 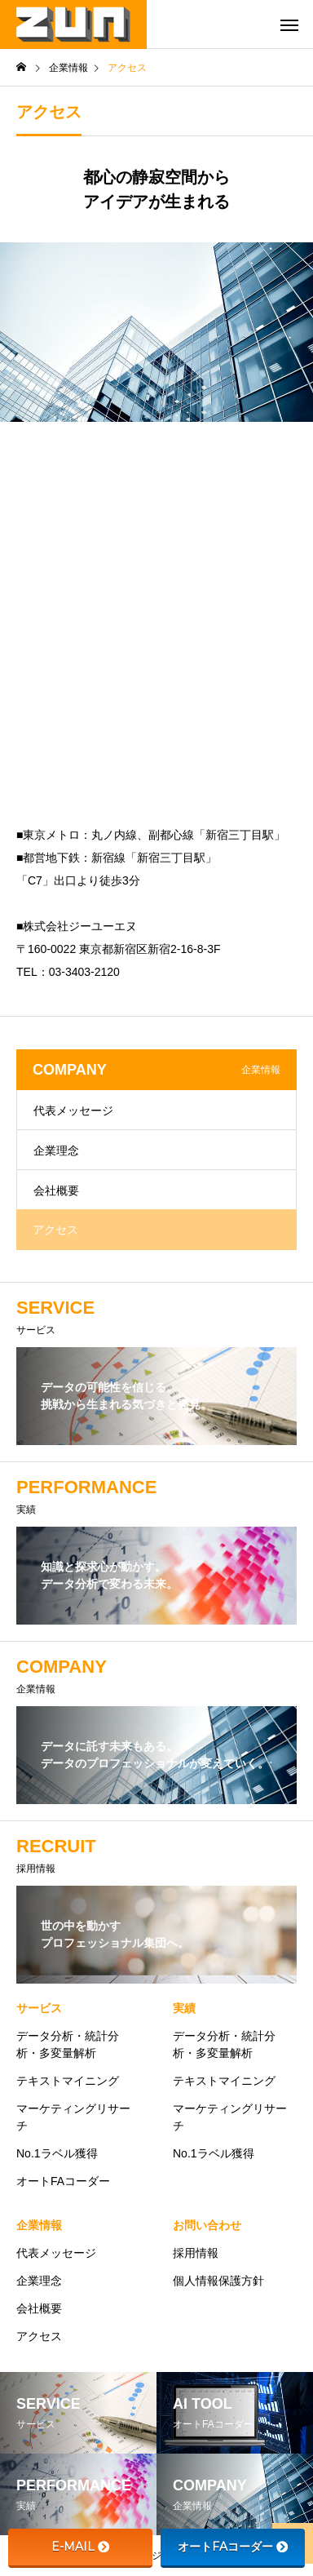 I want to click on マーケティングリサーチ, so click(x=73, y=2117).